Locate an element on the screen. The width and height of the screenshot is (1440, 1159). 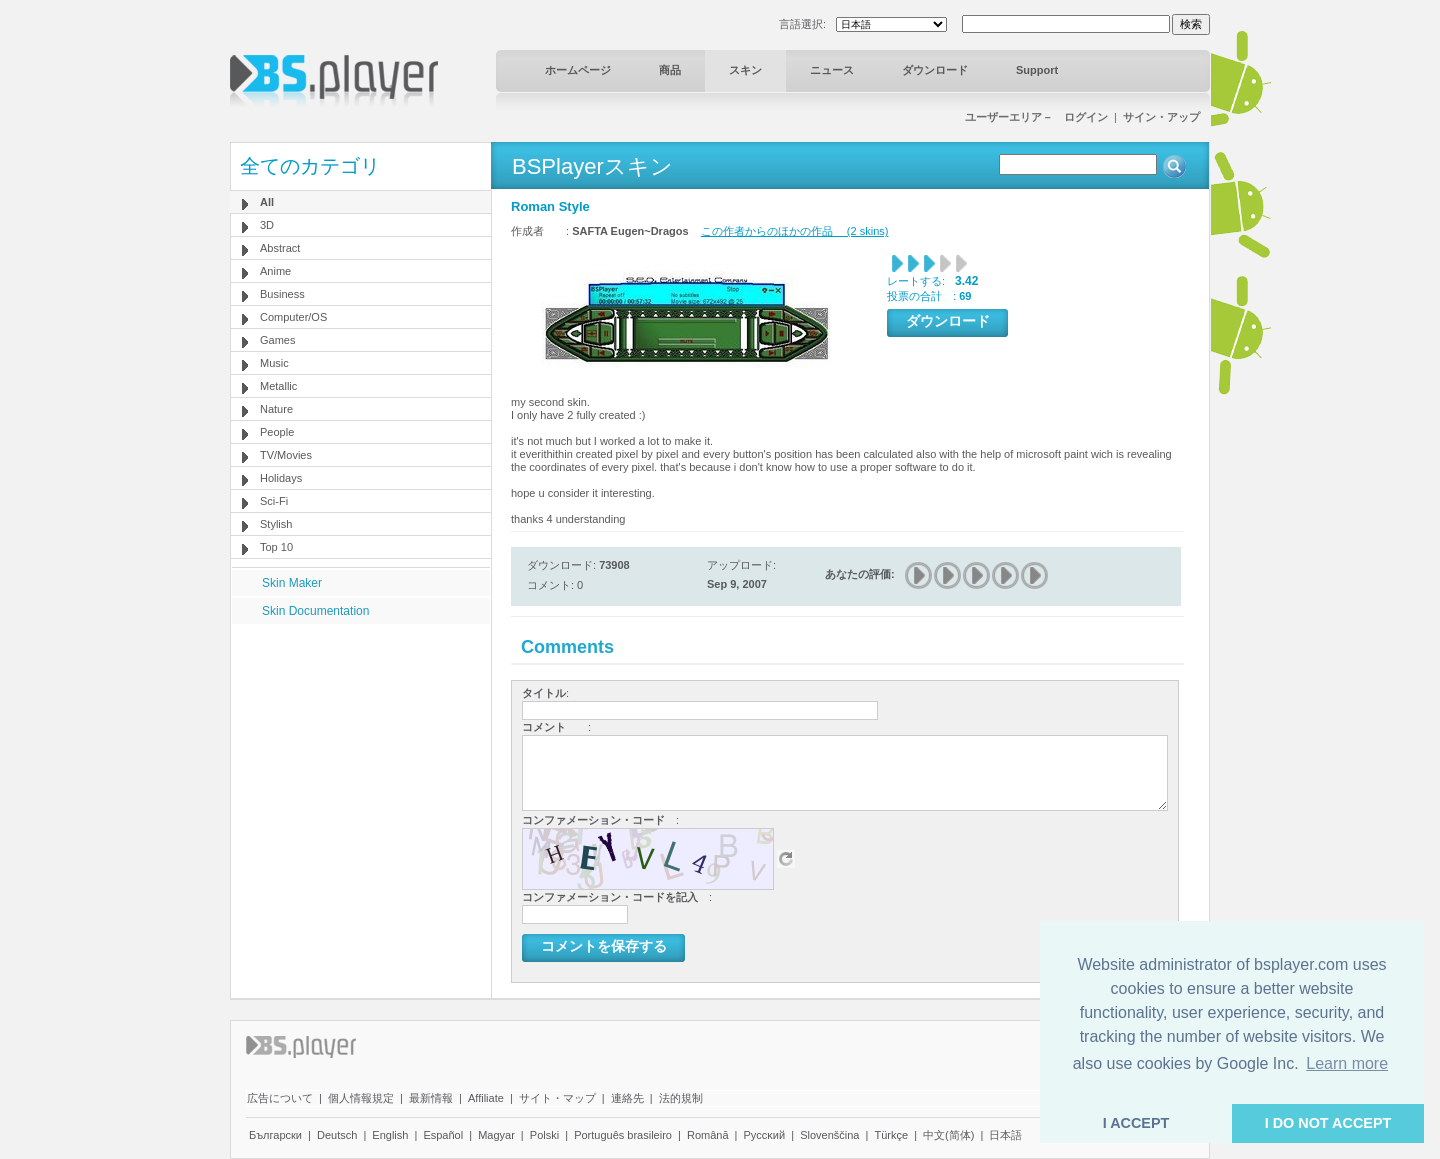
ユーザーエリア－ ログイン is located at coordinates (1036, 117).